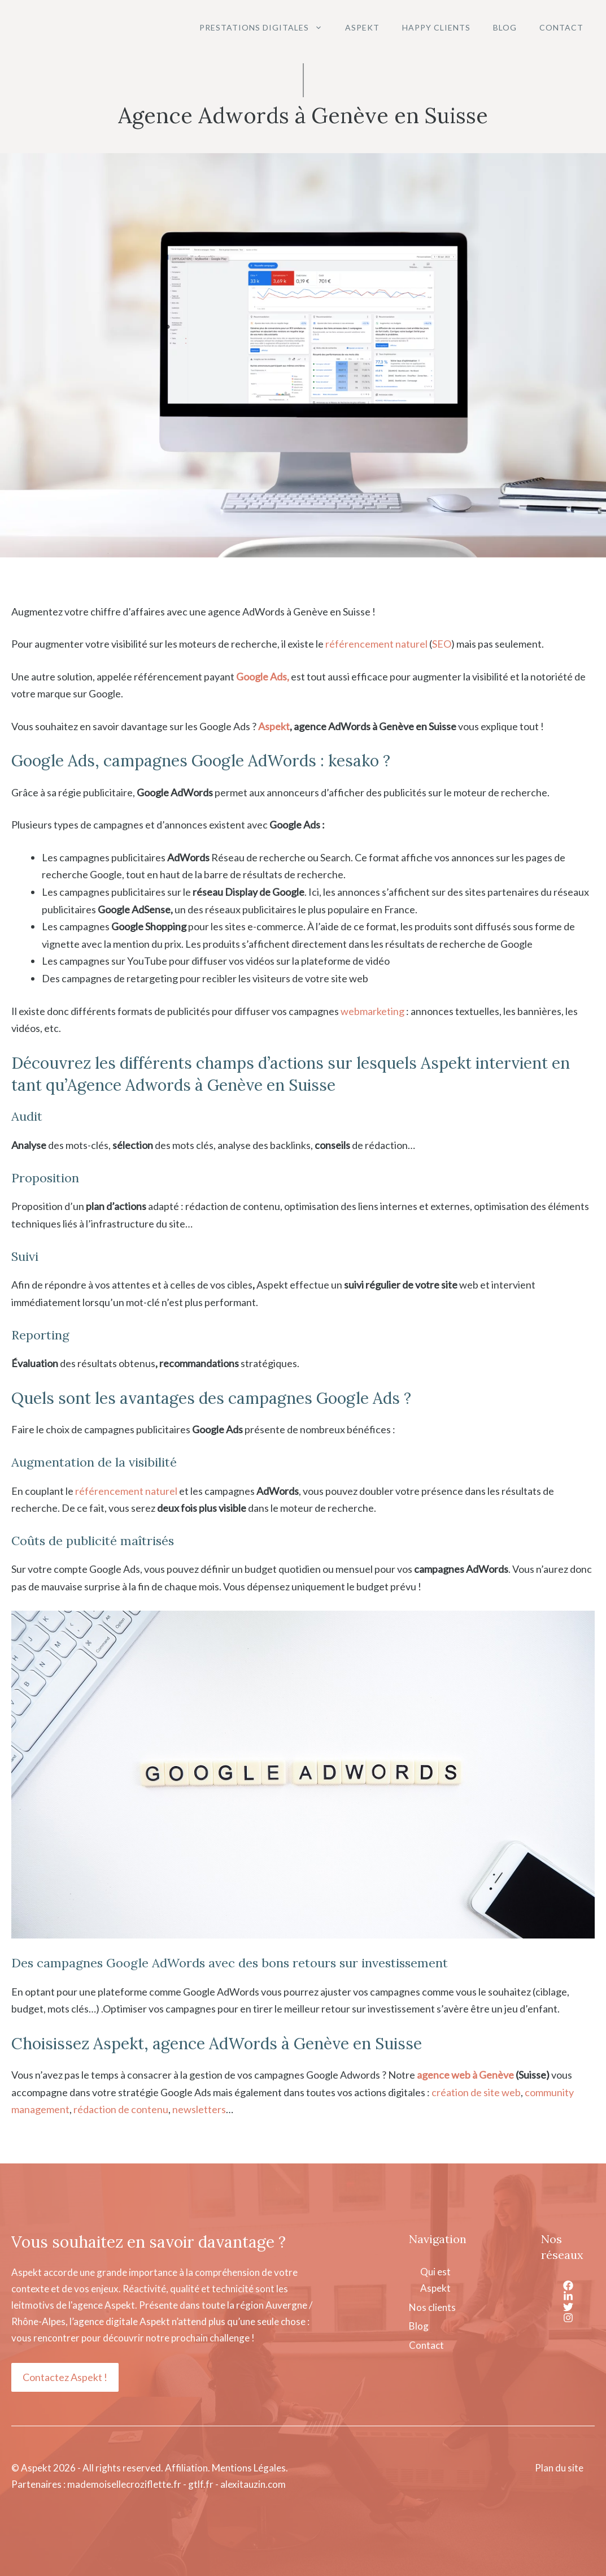 The height and width of the screenshot is (2576, 606). What do you see at coordinates (200, 2484) in the screenshot?
I see `gtlf.fr` at bounding box center [200, 2484].